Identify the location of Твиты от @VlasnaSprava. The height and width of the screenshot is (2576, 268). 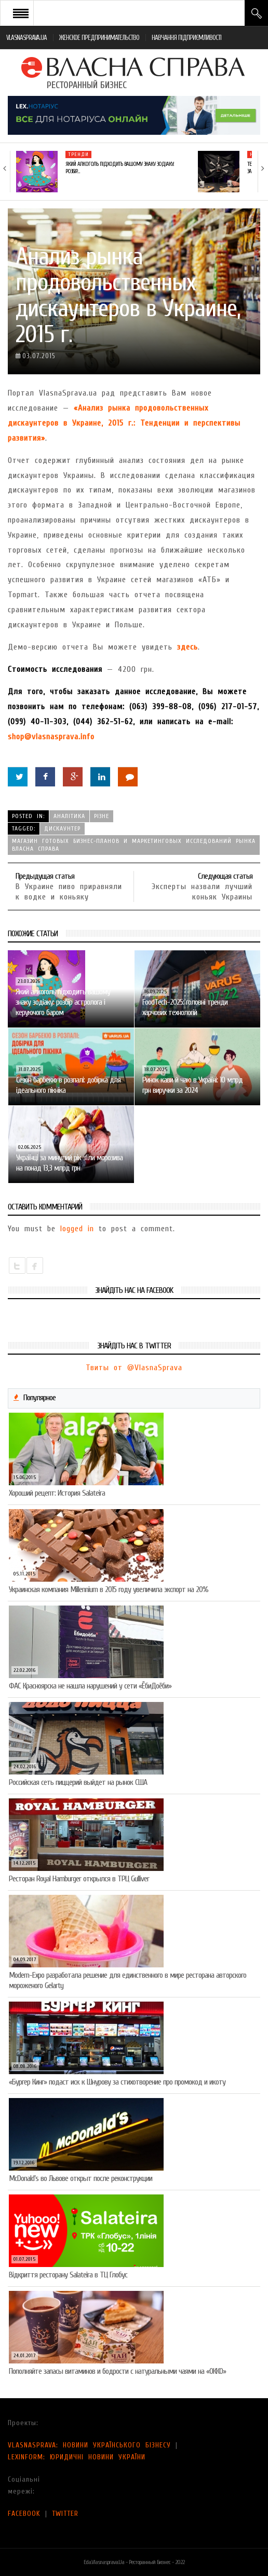
(134, 1367).